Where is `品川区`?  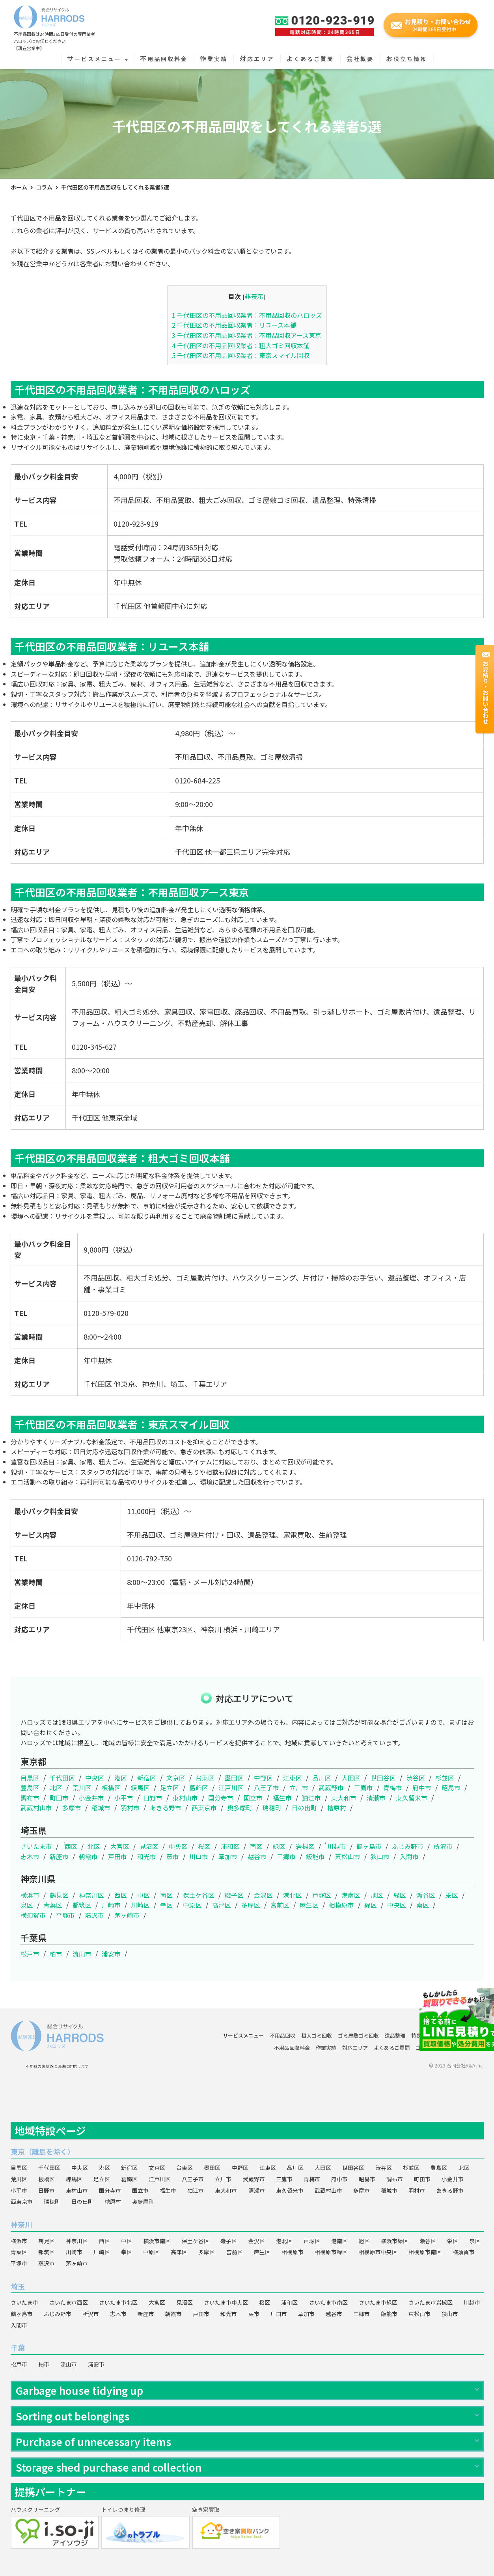 品川区 is located at coordinates (321, 1777).